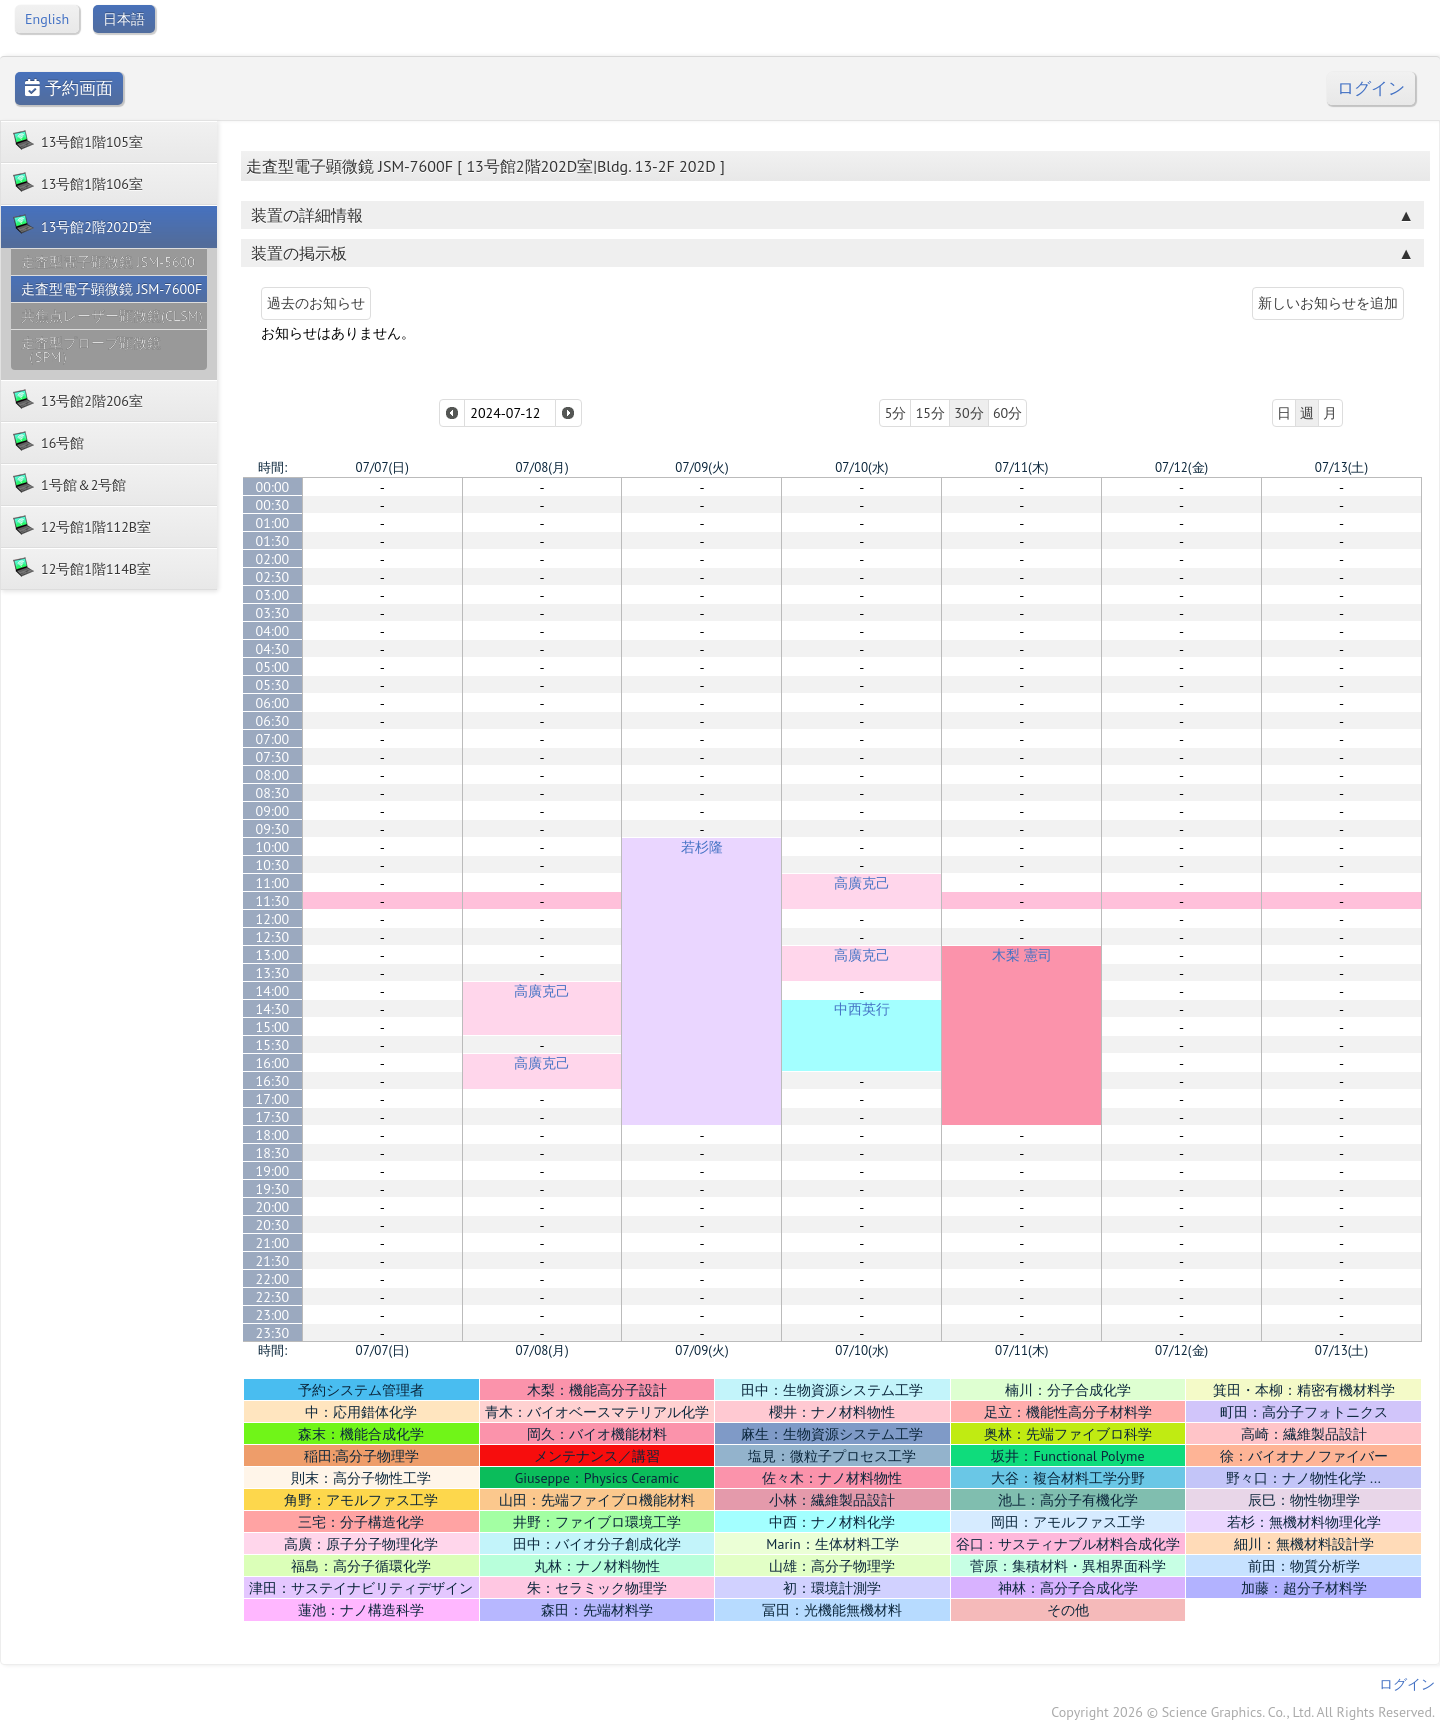 Image resolution: width=1440 pixels, height=1726 pixels. What do you see at coordinates (273, 523) in the screenshot?
I see `01:00` at bounding box center [273, 523].